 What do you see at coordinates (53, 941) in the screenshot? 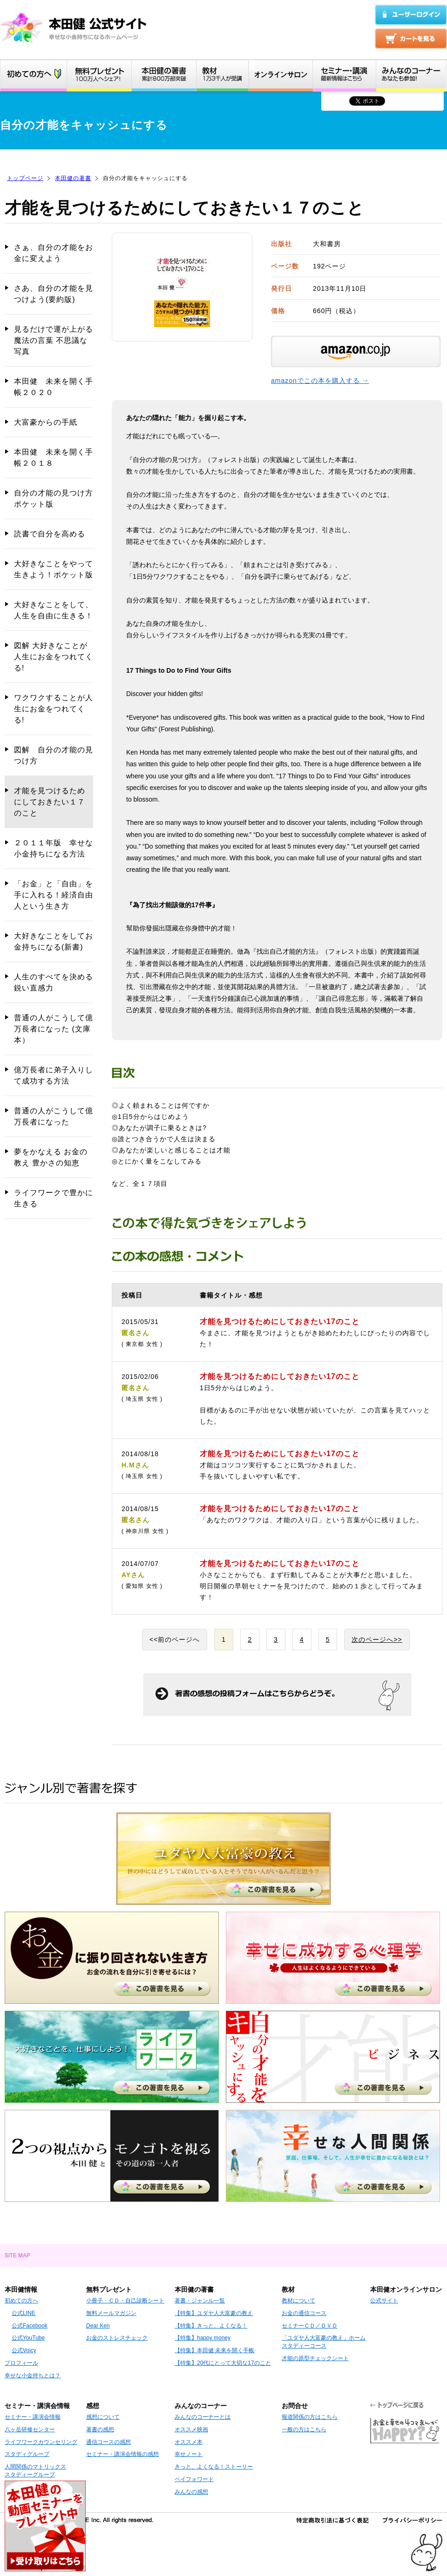
I see `大好きなことをしてお金持ちになる(新書)` at bounding box center [53, 941].